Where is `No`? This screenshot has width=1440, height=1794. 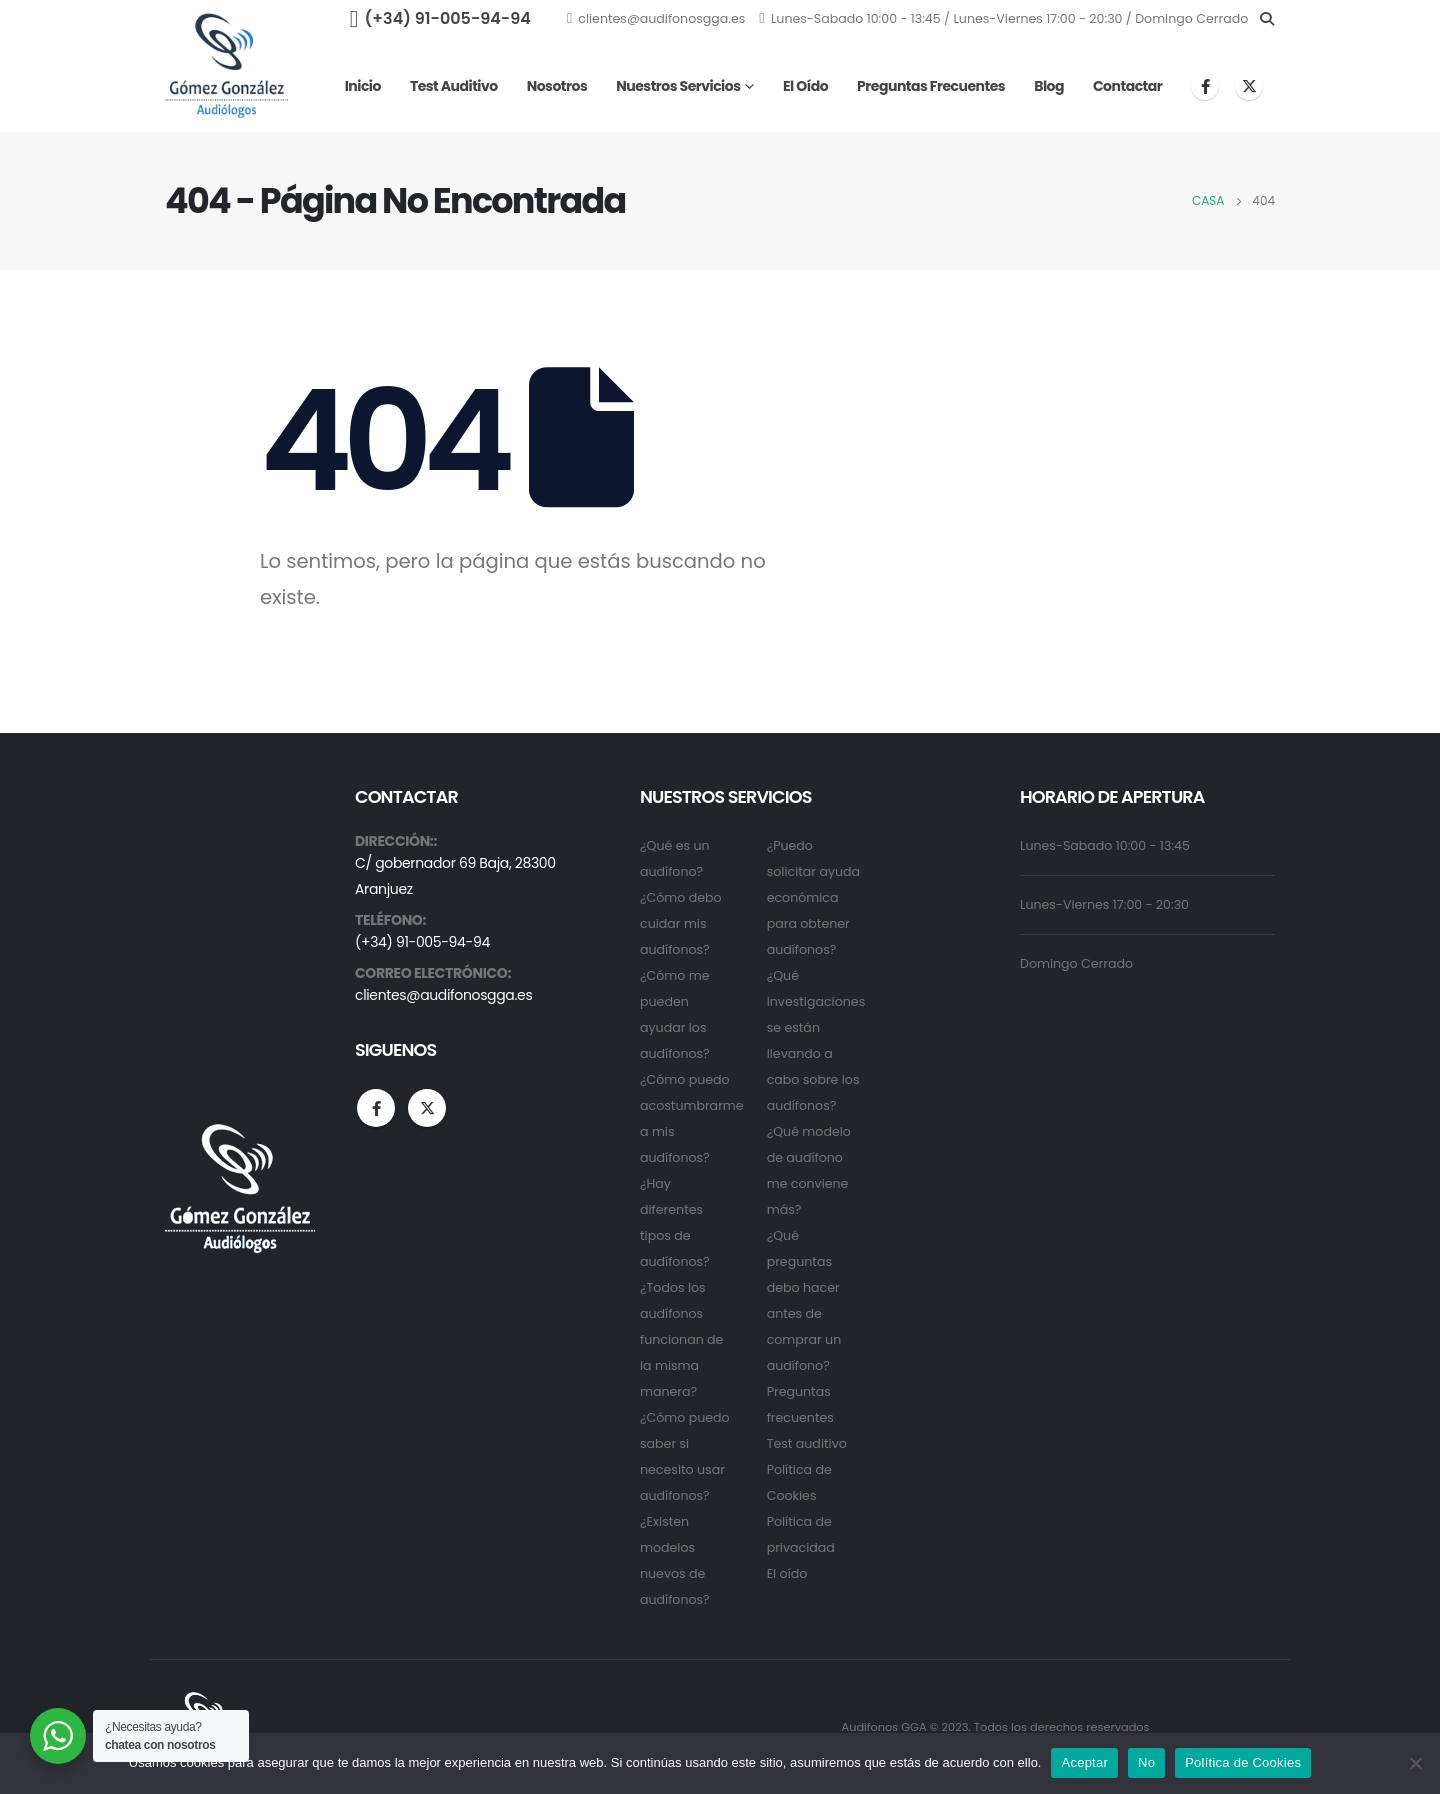 No is located at coordinates (1146, 1762).